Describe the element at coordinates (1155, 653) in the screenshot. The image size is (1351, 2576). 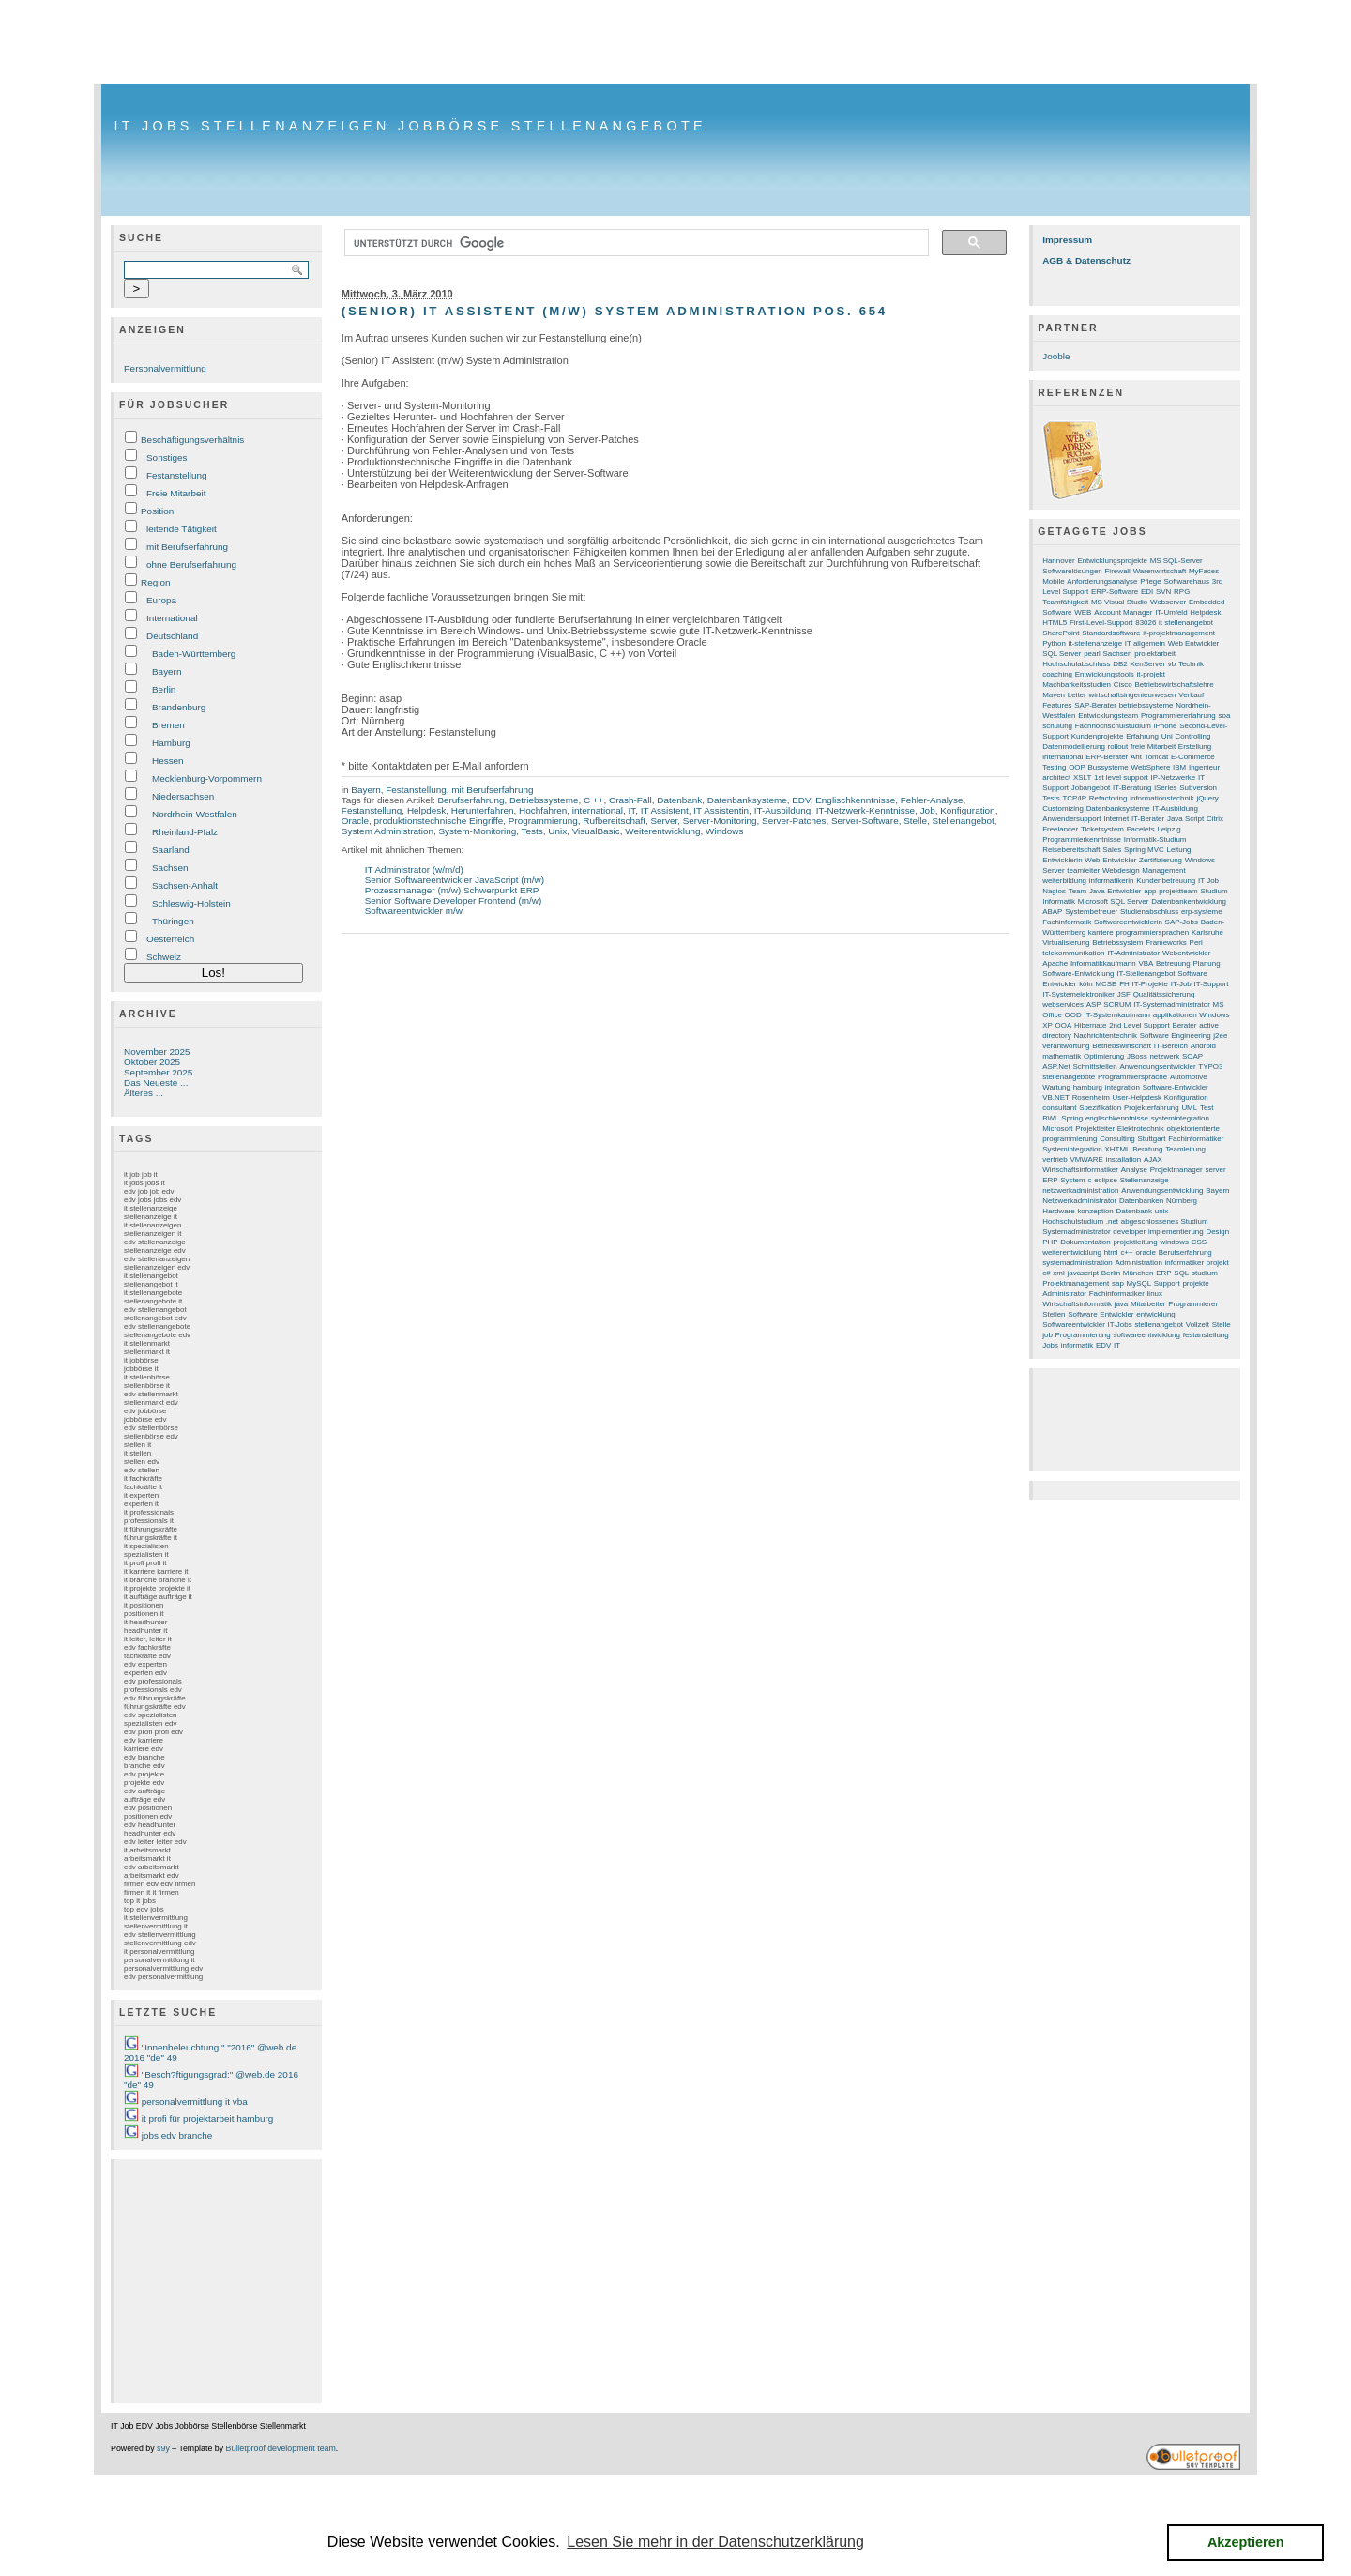
I see `projektarbeit` at that location.